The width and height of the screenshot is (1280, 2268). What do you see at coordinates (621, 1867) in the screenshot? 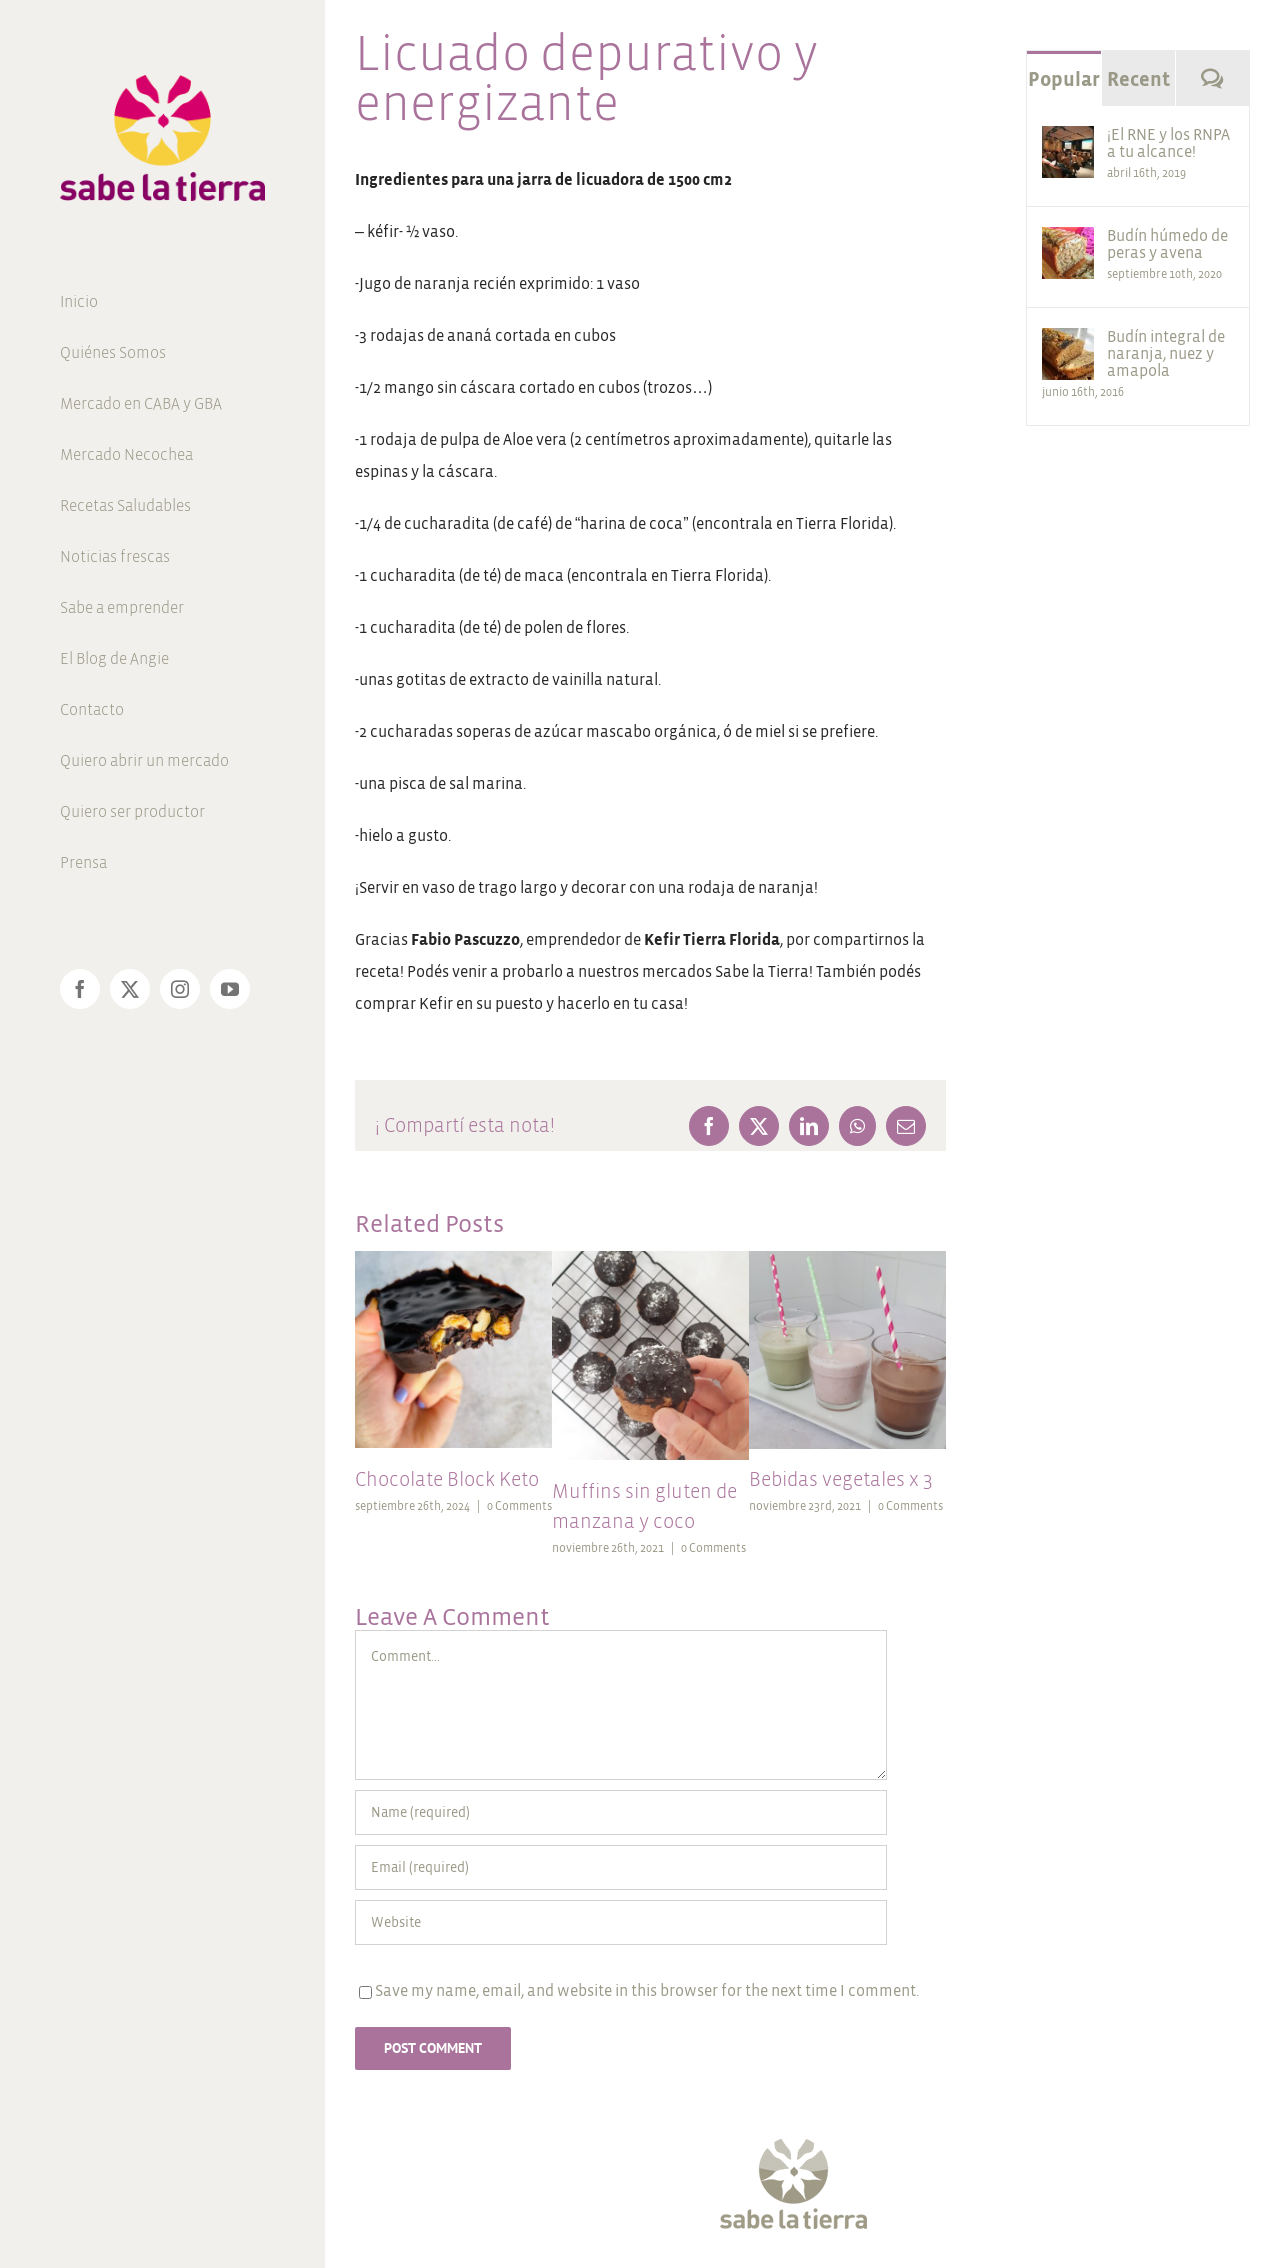
I see `[Email (required)]` at bounding box center [621, 1867].